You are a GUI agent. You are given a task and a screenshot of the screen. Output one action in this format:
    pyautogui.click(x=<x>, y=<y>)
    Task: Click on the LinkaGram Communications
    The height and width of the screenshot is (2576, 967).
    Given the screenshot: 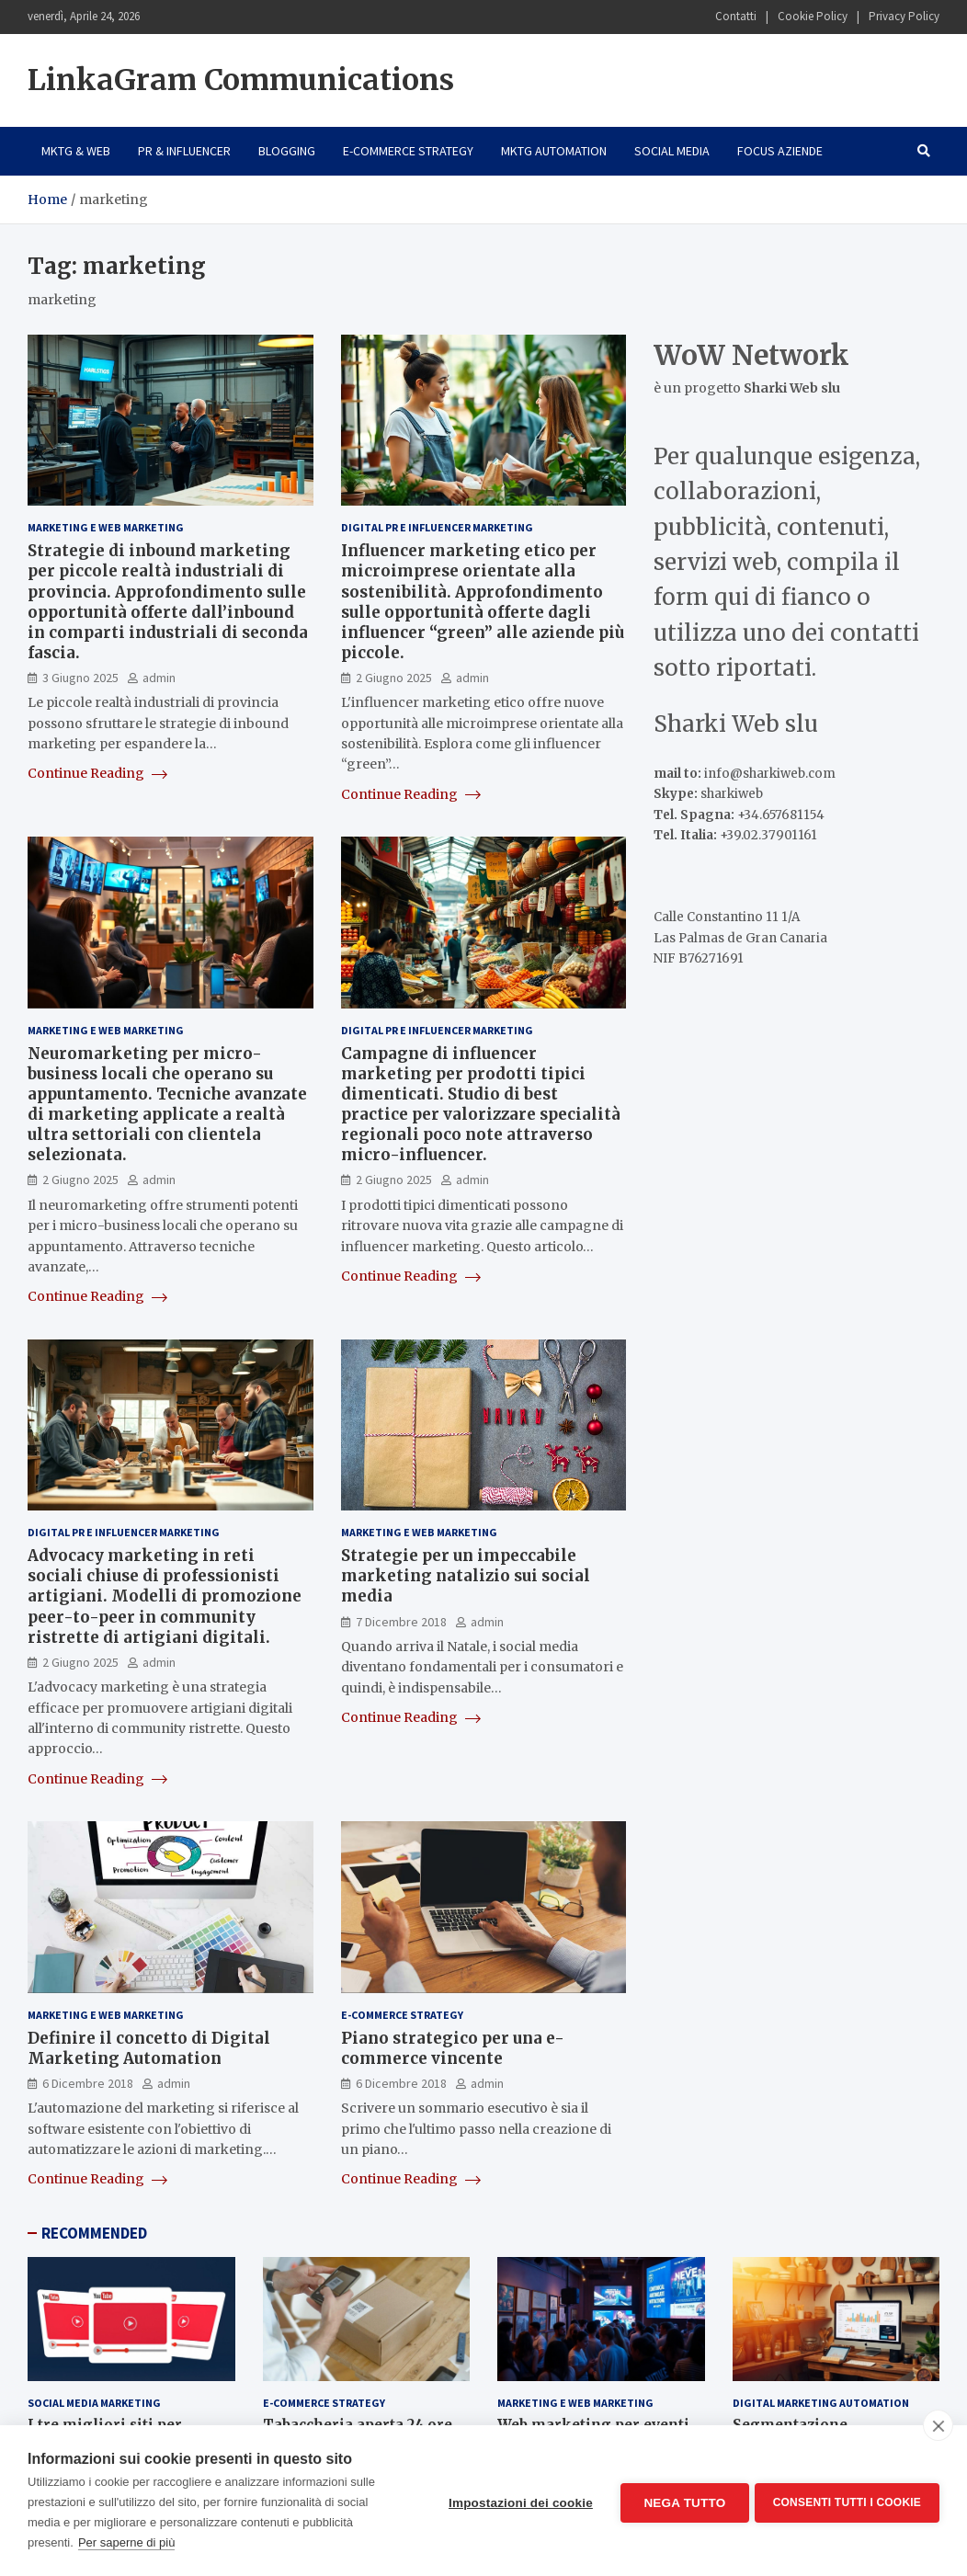 What is the action you would take?
    pyautogui.click(x=241, y=80)
    